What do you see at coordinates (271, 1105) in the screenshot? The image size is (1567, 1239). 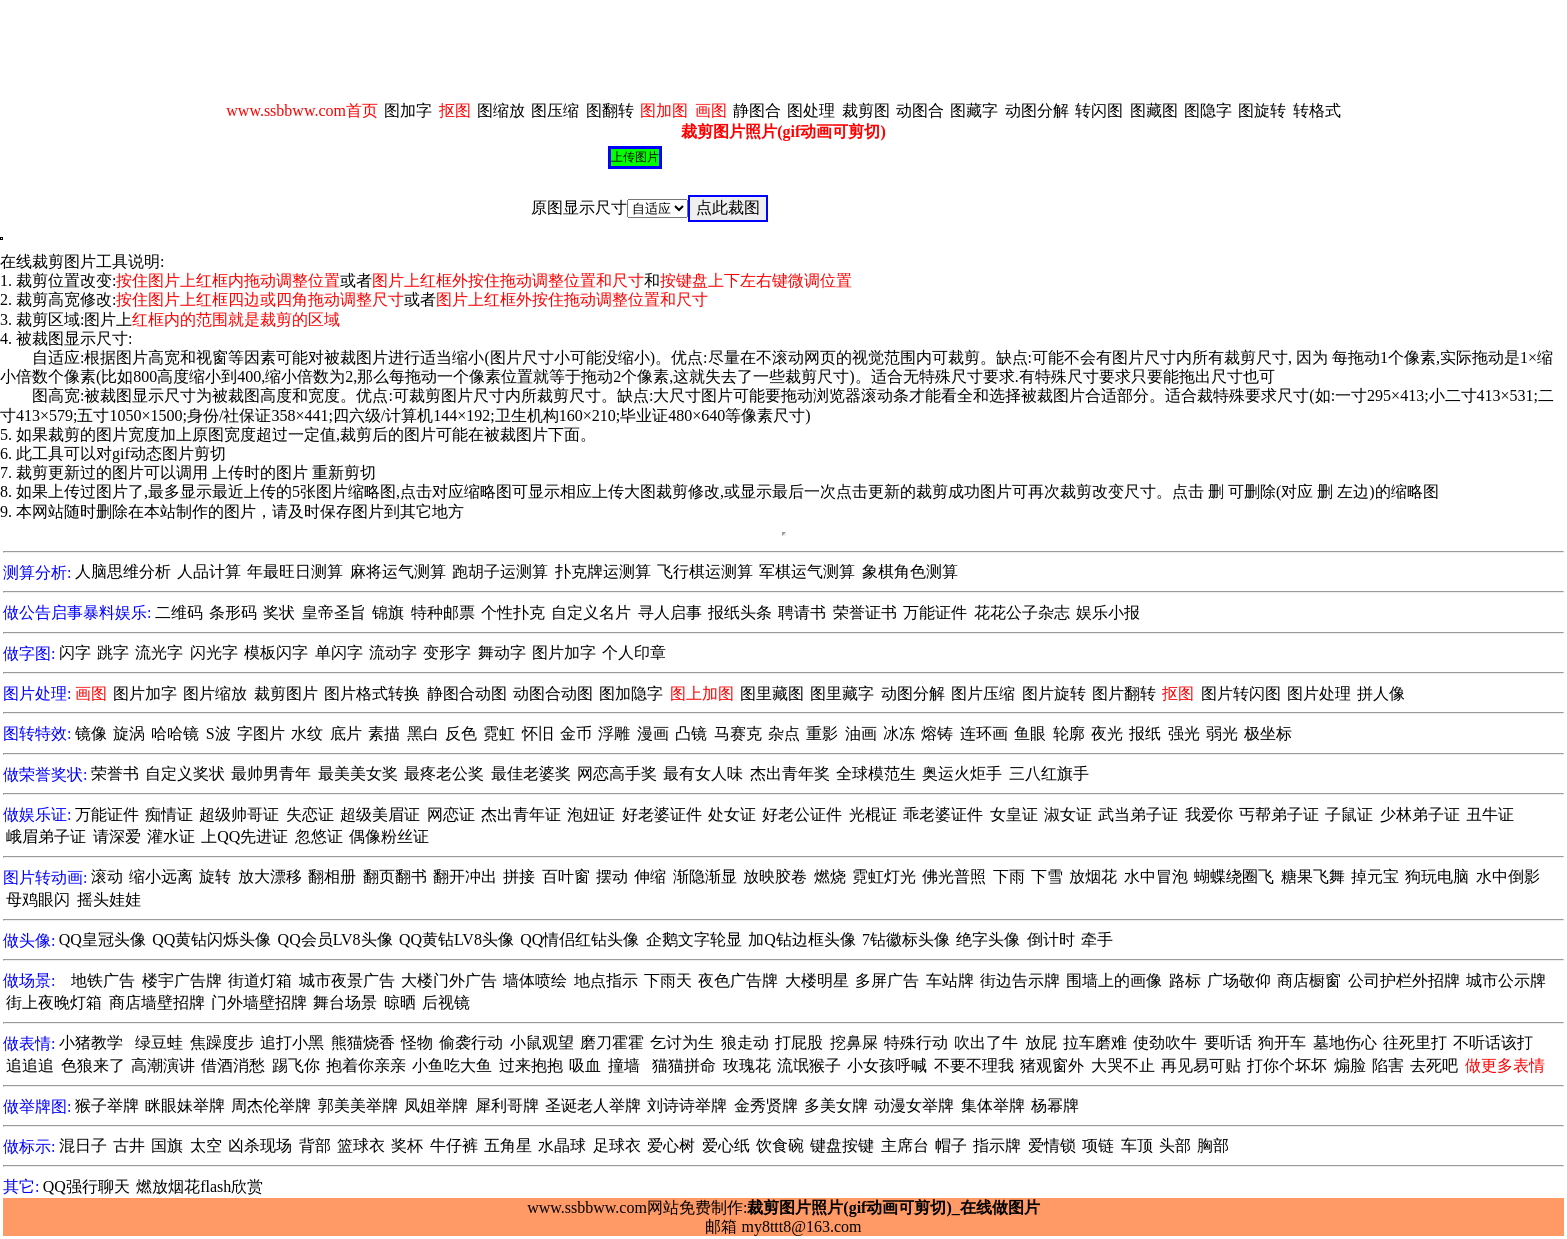 I see `周杰伦举牌` at bounding box center [271, 1105].